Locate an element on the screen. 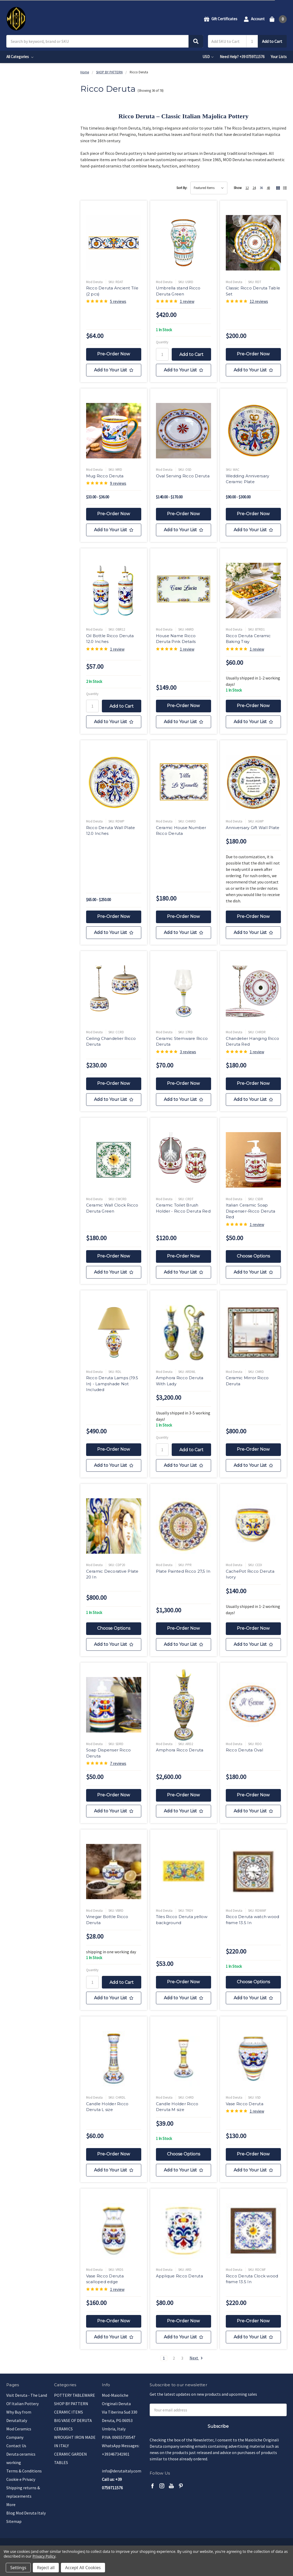 The width and height of the screenshot is (293, 2576). Contact Us is located at coordinates (16, 2445).